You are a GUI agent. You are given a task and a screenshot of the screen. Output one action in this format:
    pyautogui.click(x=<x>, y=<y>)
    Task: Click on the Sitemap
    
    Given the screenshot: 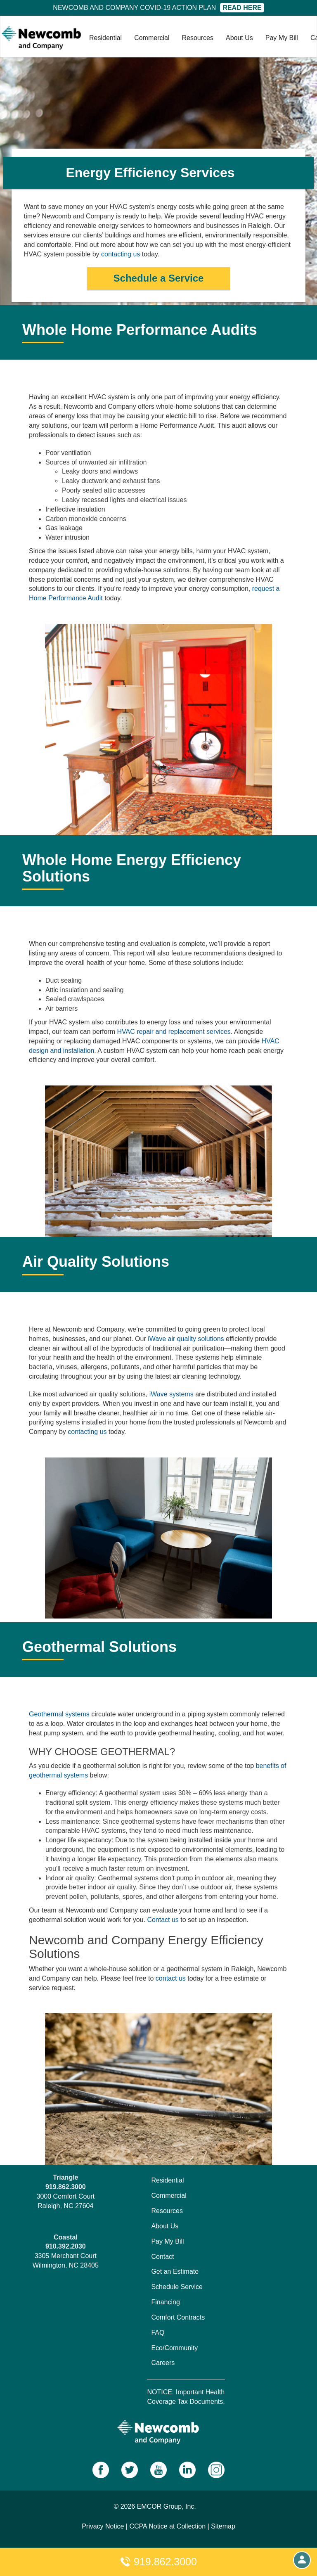 What is the action you would take?
    pyautogui.click(x=223, y=2526)
    